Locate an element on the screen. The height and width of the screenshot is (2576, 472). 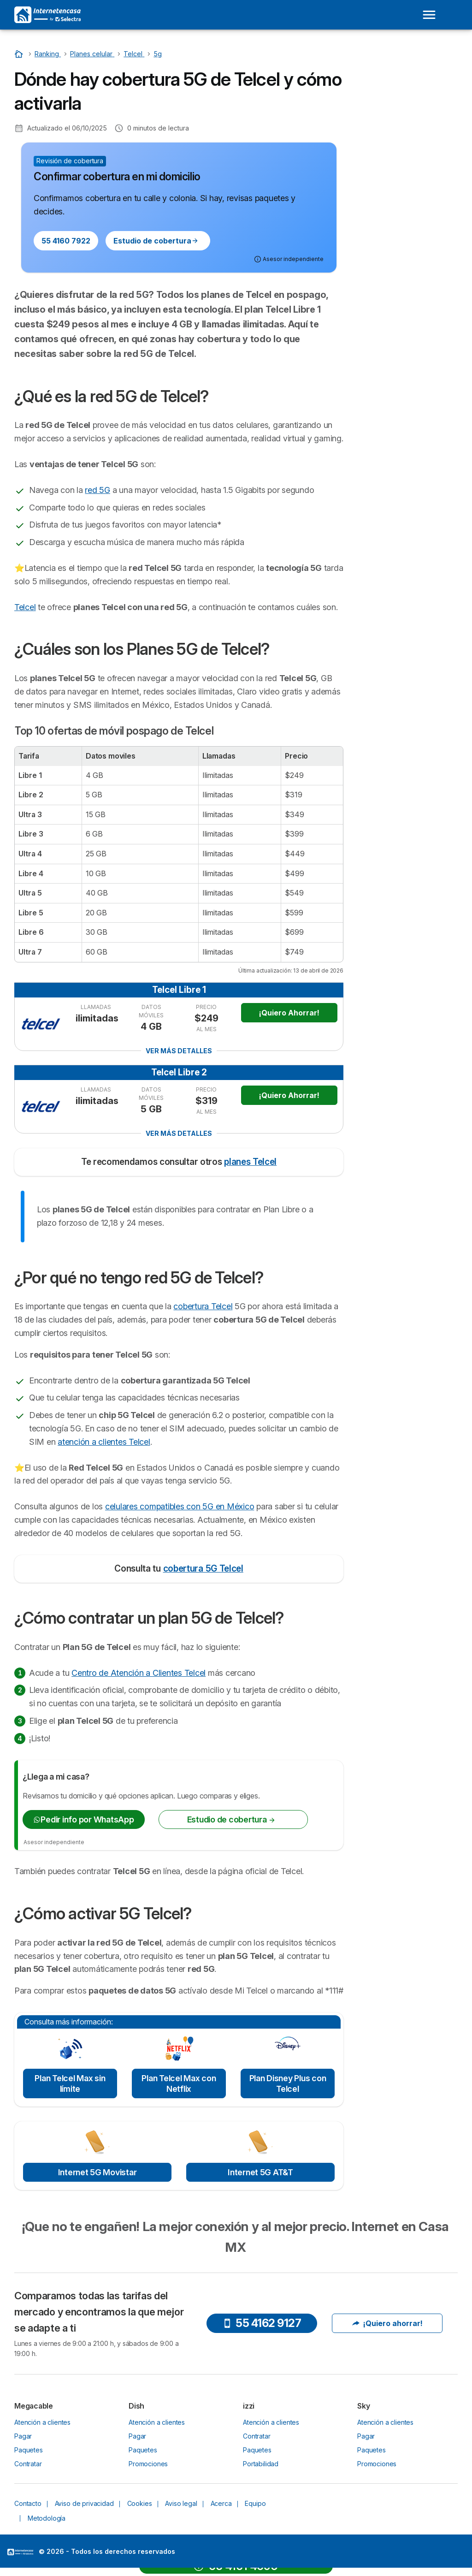
Pagar is located at coordinates (23, 2436).